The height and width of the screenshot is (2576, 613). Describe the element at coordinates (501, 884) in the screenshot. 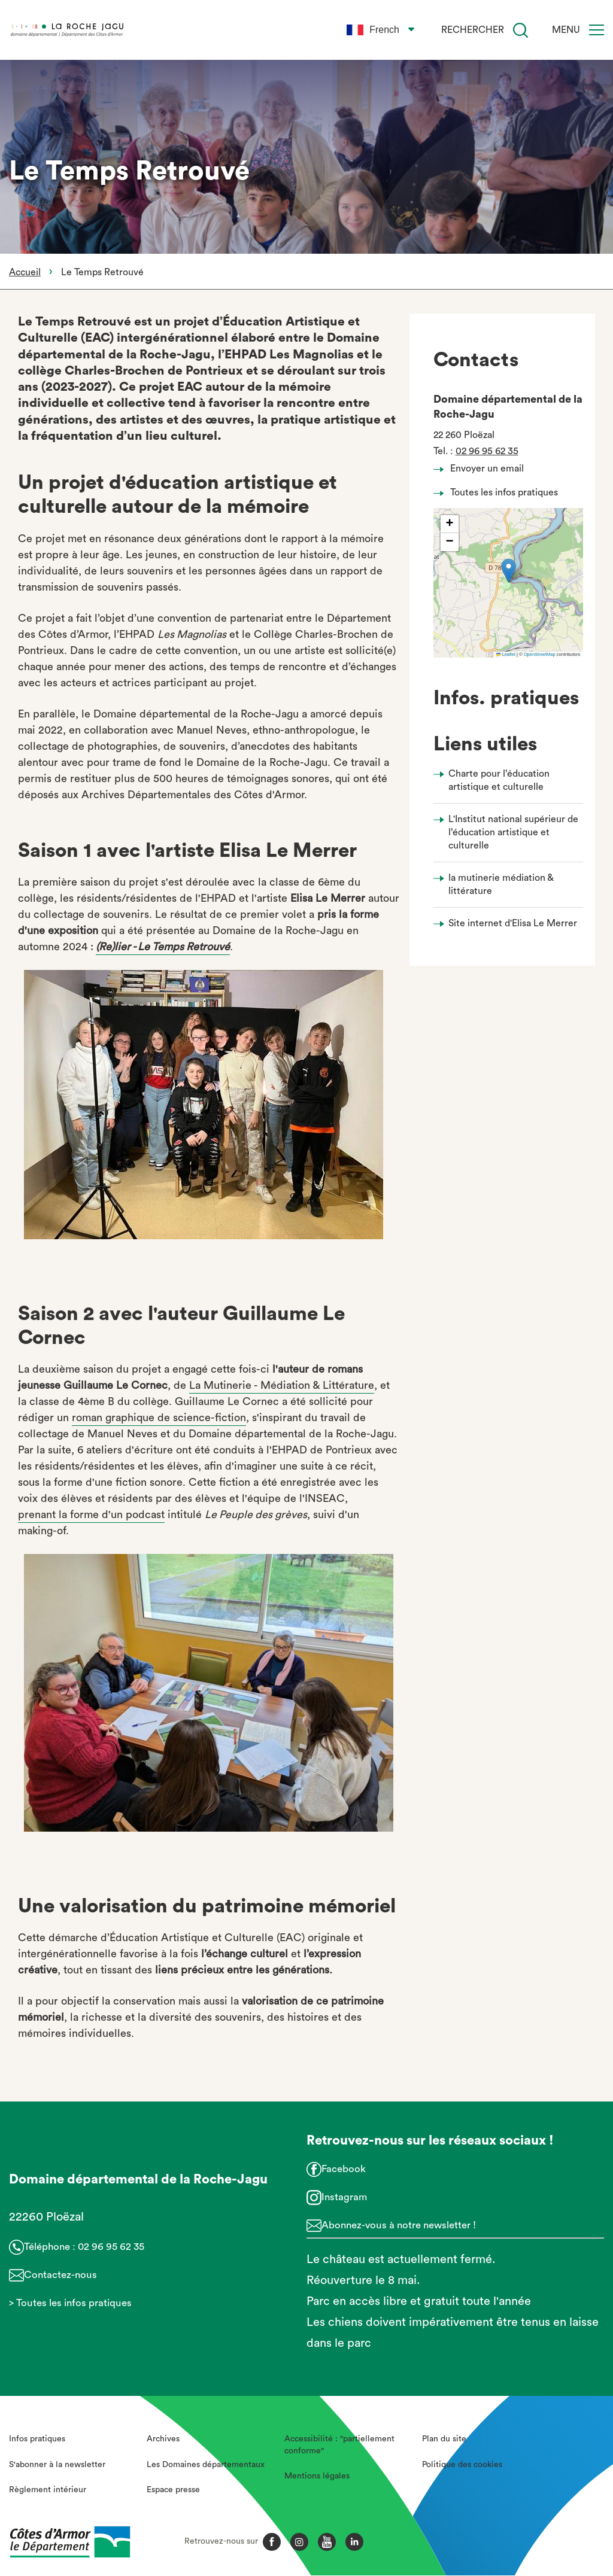

I see `la mutinerie médiation & littérature` at that location.